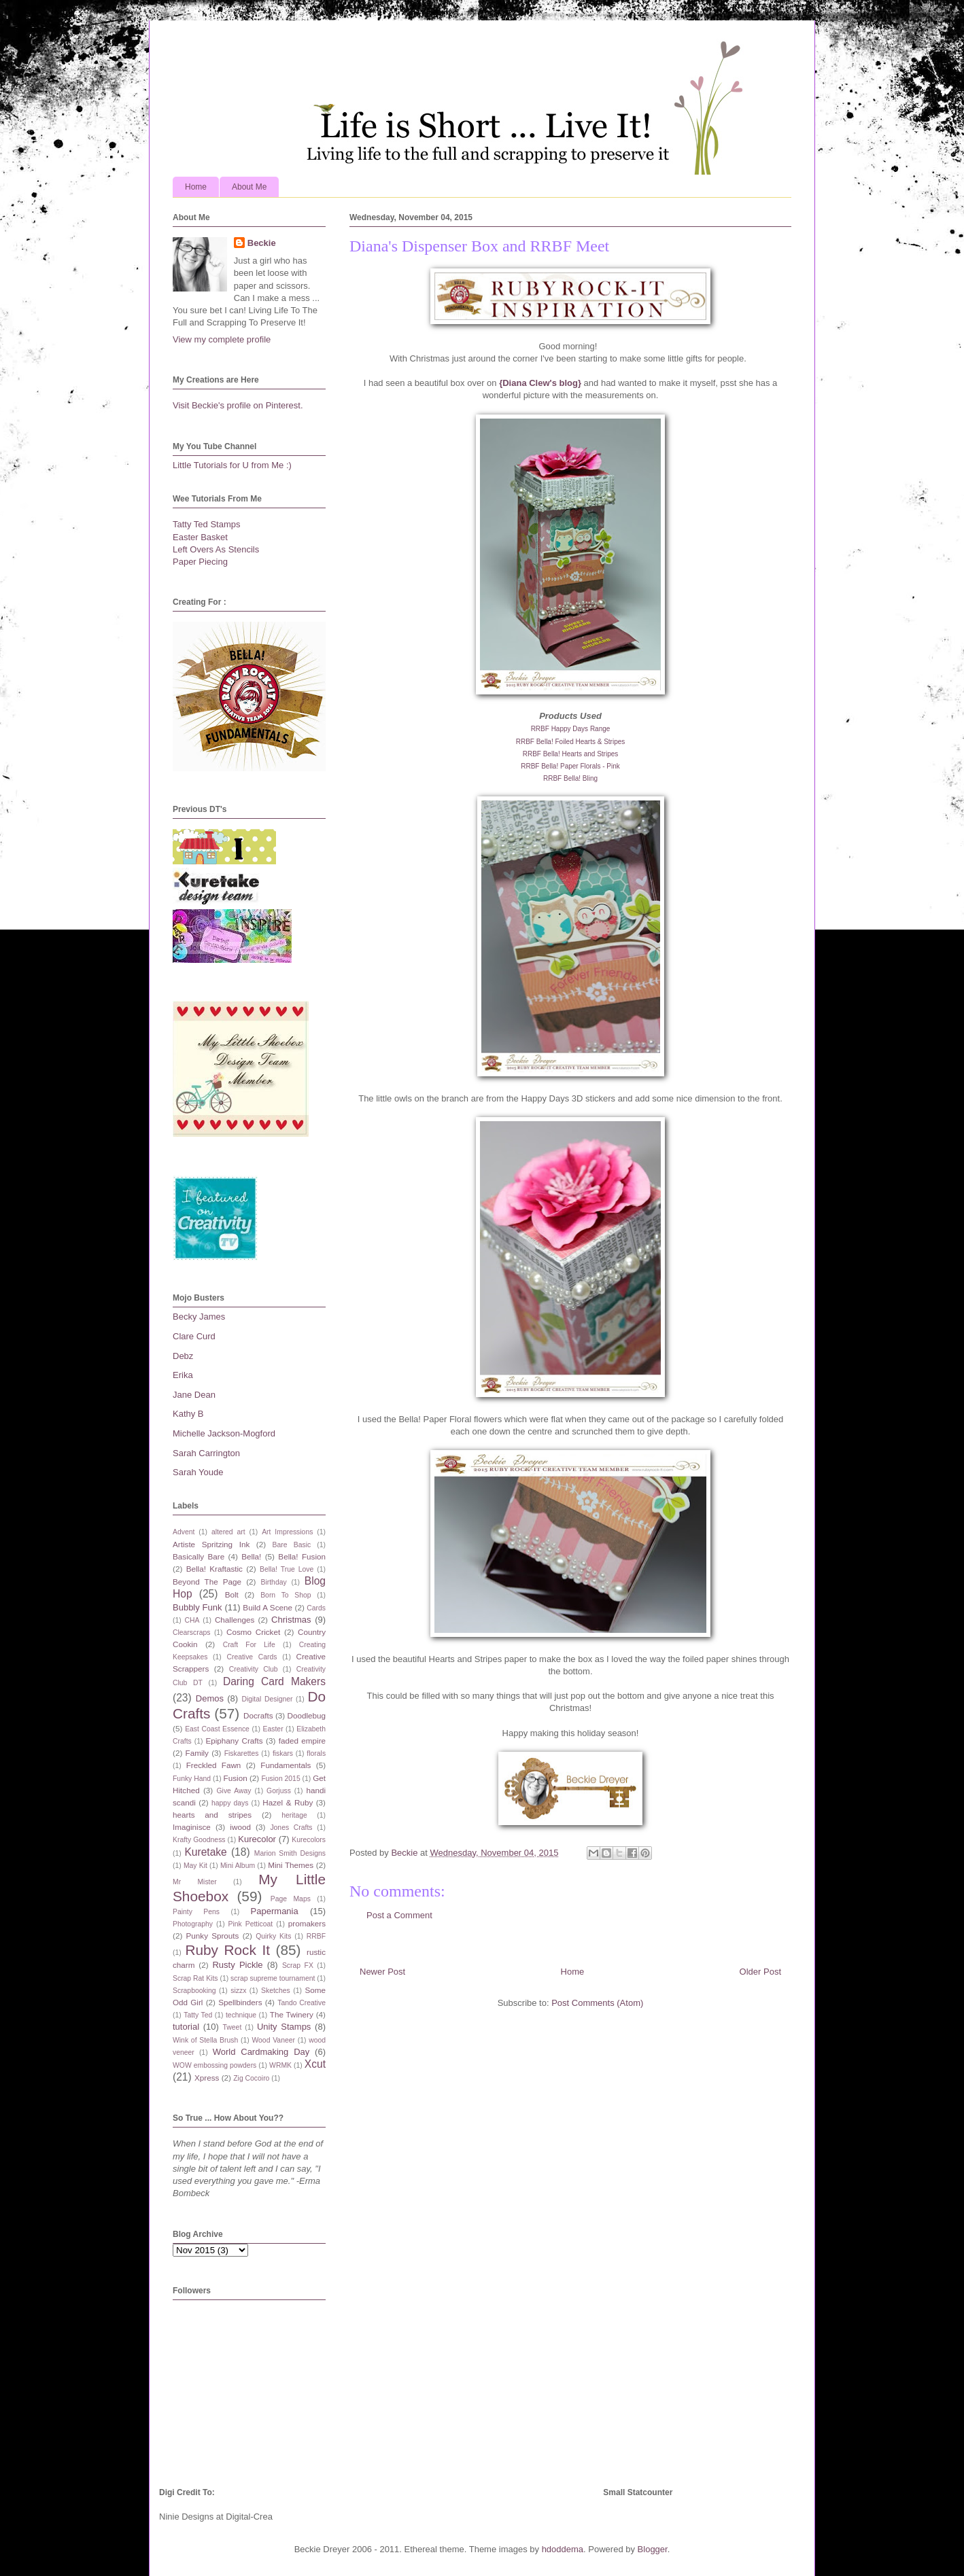  What do you see at coordinates (760, 1971) in the screenshot?
I see `Older Post` at bounding box center [760, 1971].